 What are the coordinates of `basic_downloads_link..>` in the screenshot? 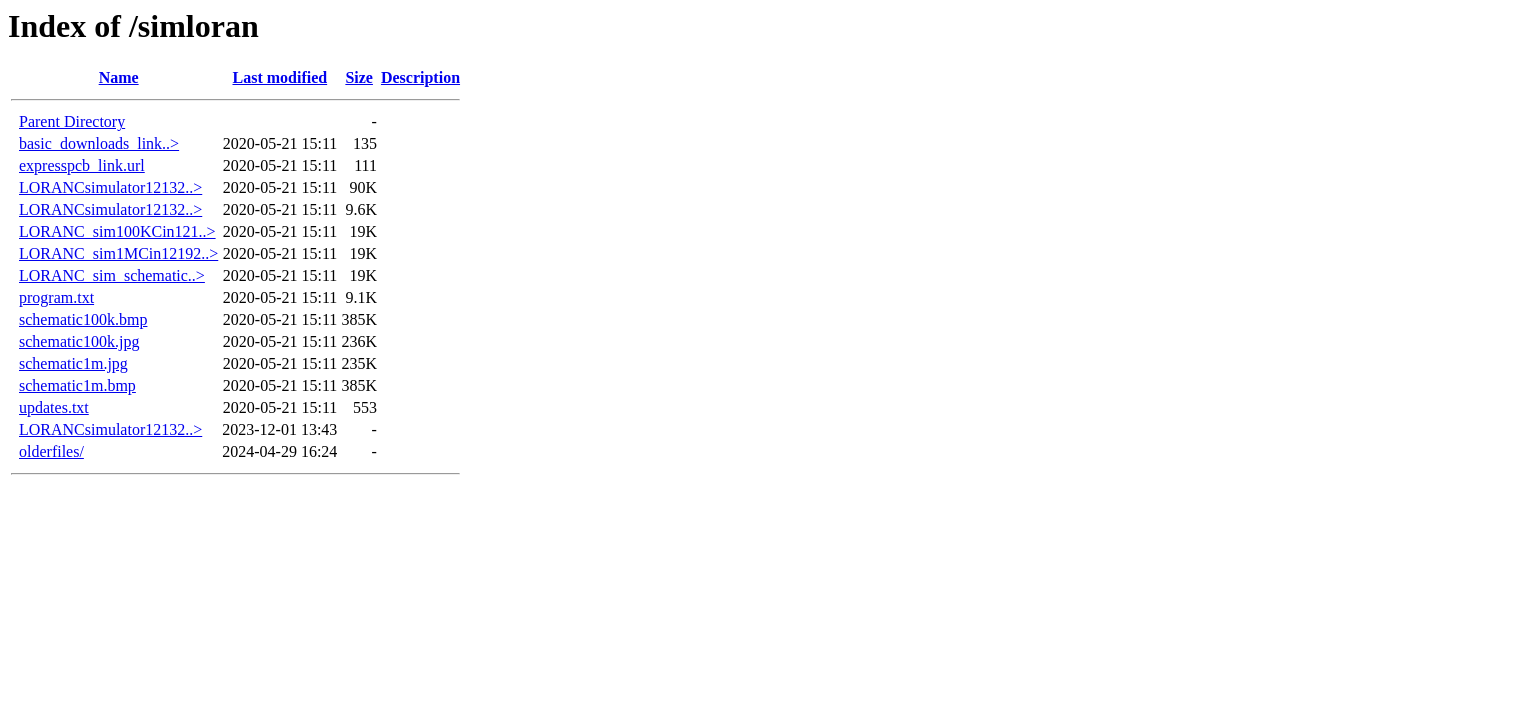 It's located at (99, 143).